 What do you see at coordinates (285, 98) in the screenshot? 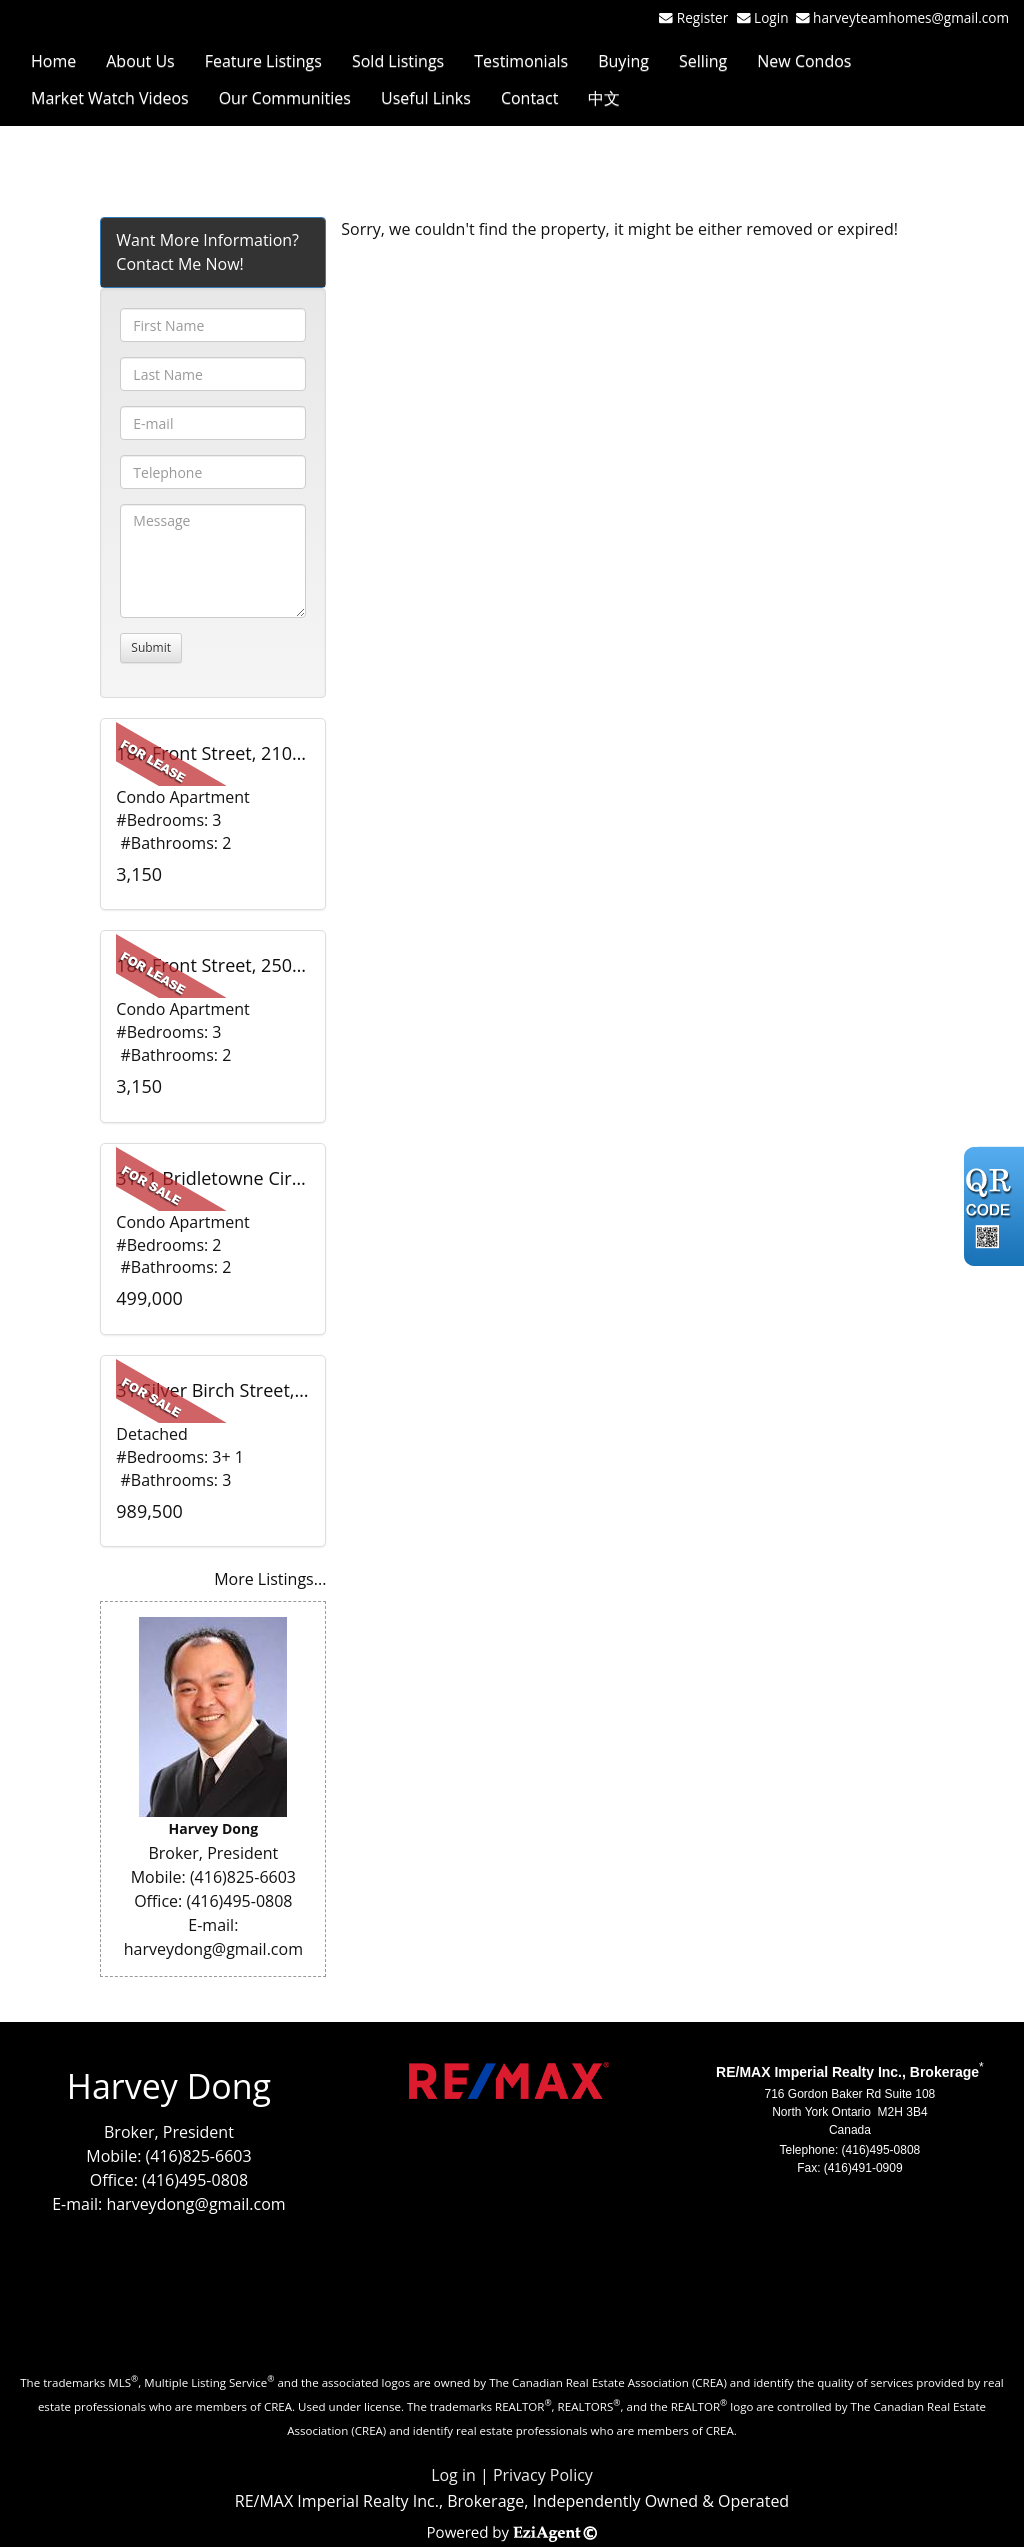
I see `Our Communities` at bounding box center [285, 98].